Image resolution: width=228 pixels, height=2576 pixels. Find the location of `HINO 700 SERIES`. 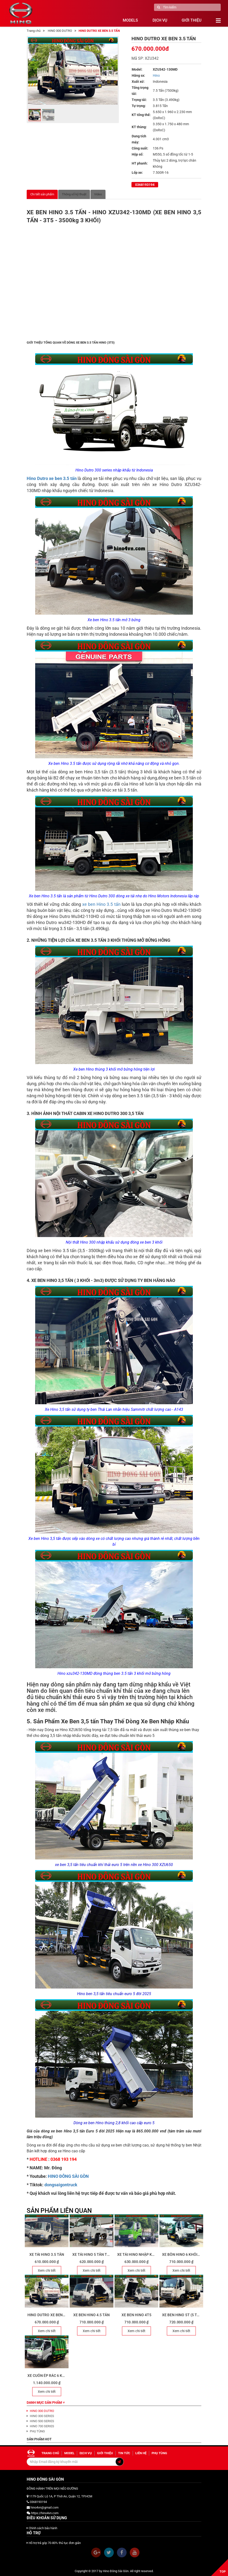

HINO 700 SERIES is located at coordinates (40, 2426).